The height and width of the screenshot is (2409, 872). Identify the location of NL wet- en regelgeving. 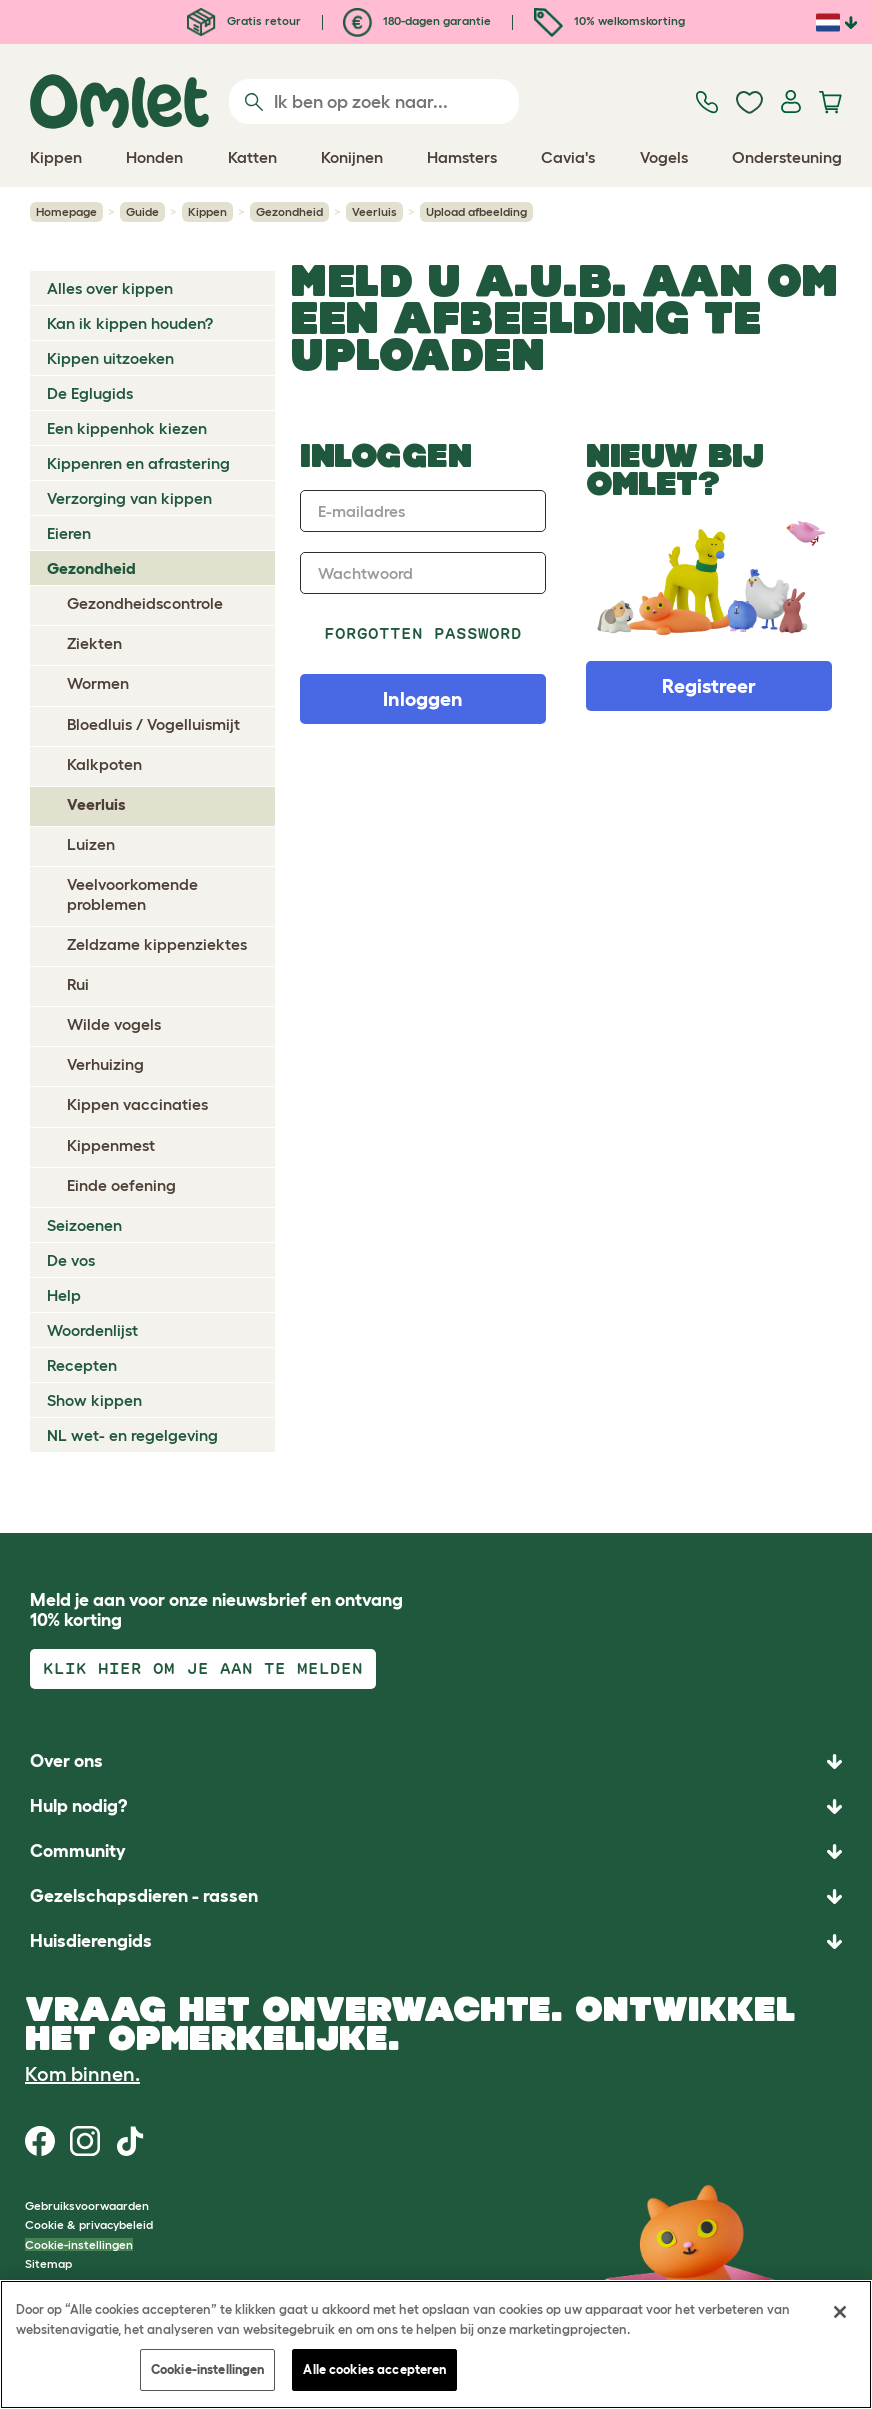
(132, 1435).